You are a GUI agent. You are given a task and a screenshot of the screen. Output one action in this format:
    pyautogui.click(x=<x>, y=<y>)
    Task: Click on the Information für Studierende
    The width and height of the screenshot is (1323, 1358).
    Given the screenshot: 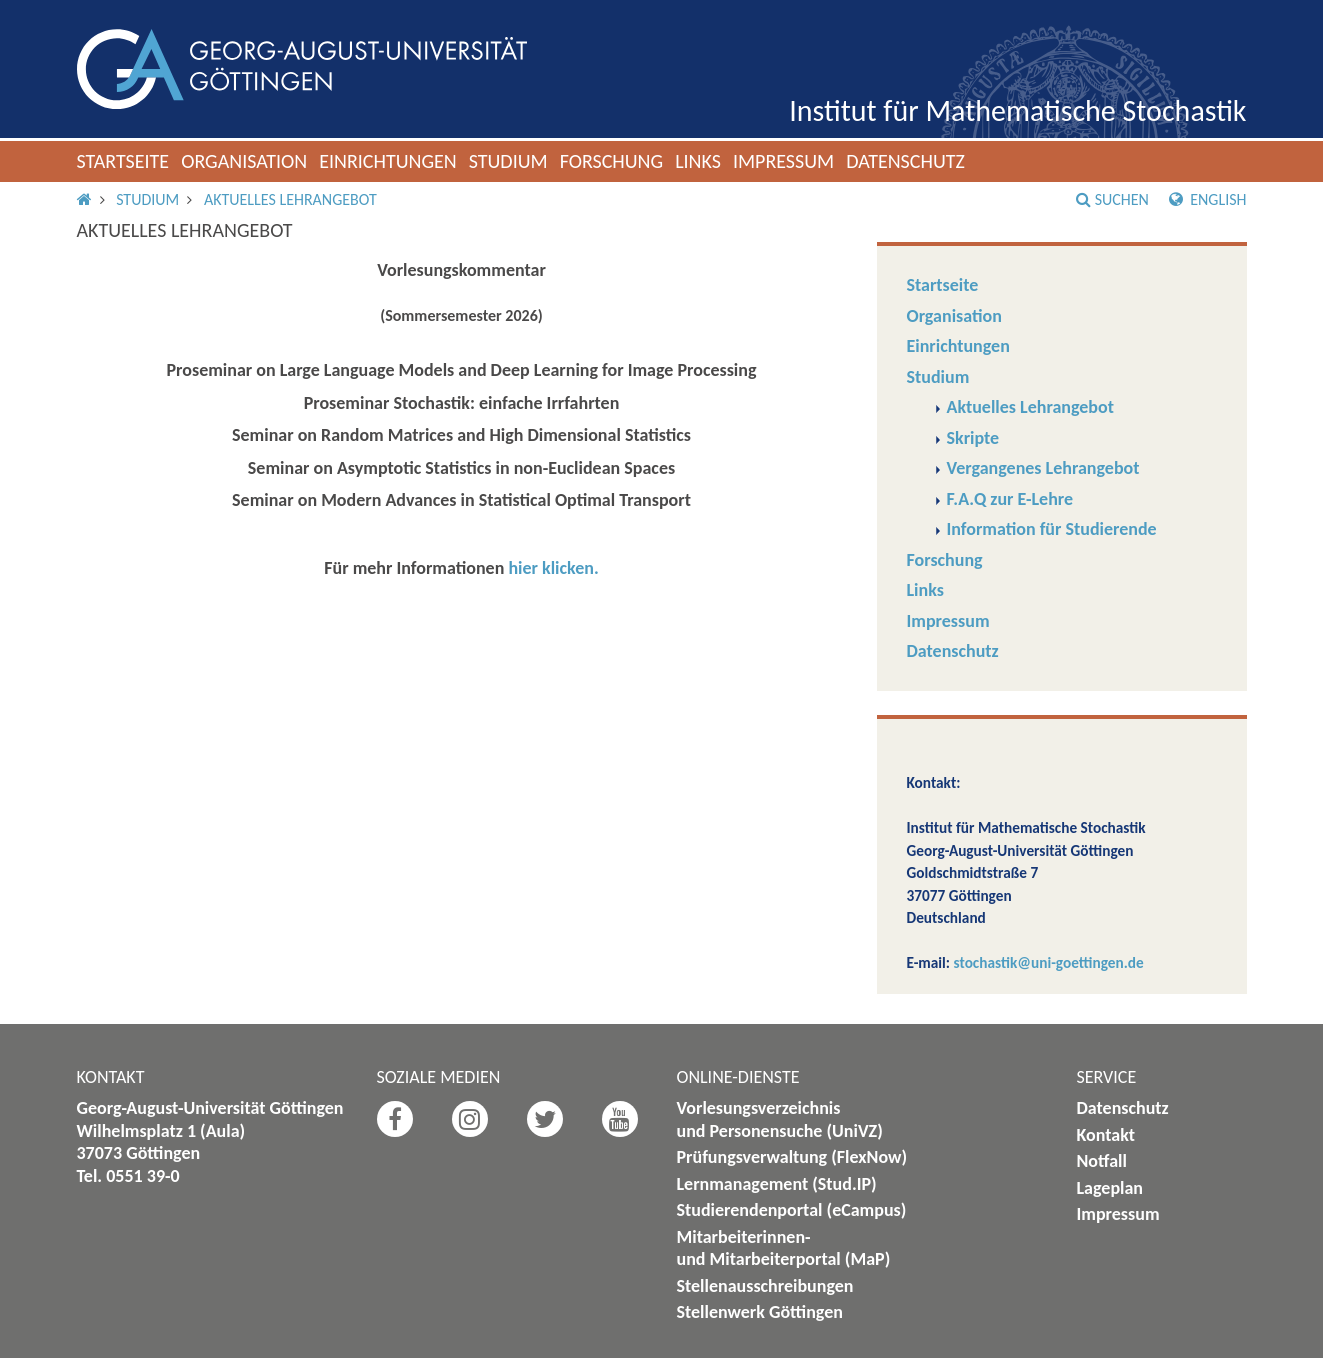 What is the action you would take?
    pyautogui.click(x=1052, y=529)
    